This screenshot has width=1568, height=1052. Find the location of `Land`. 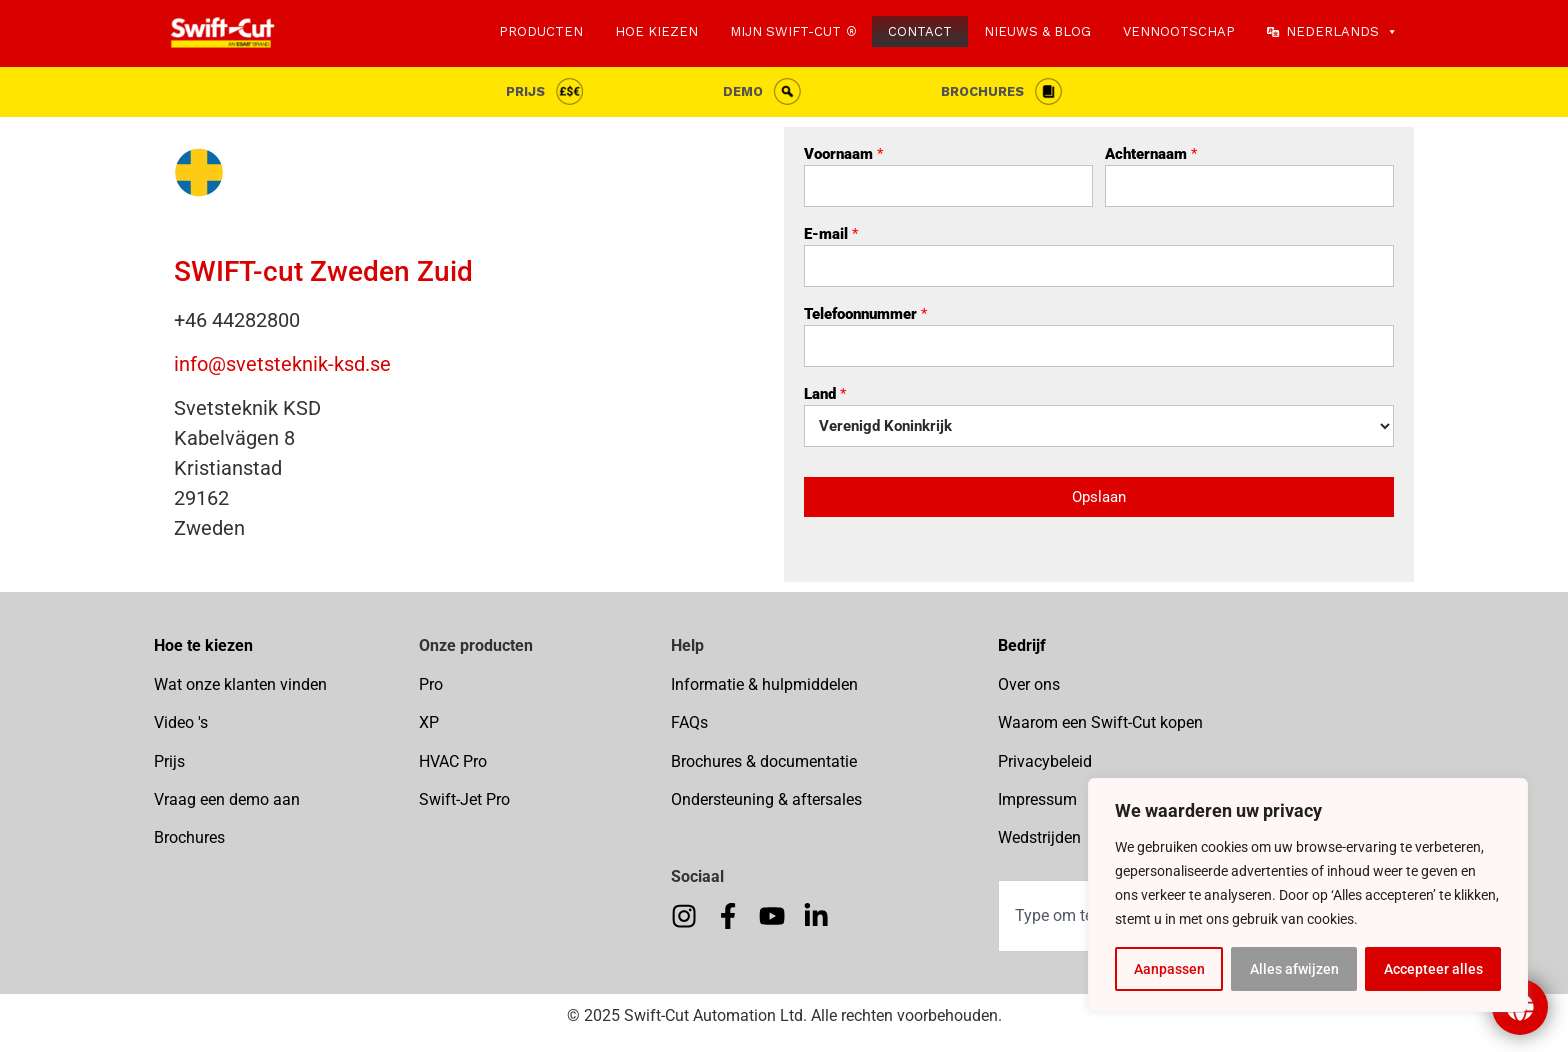

Land is located at coordinates (825, 395).